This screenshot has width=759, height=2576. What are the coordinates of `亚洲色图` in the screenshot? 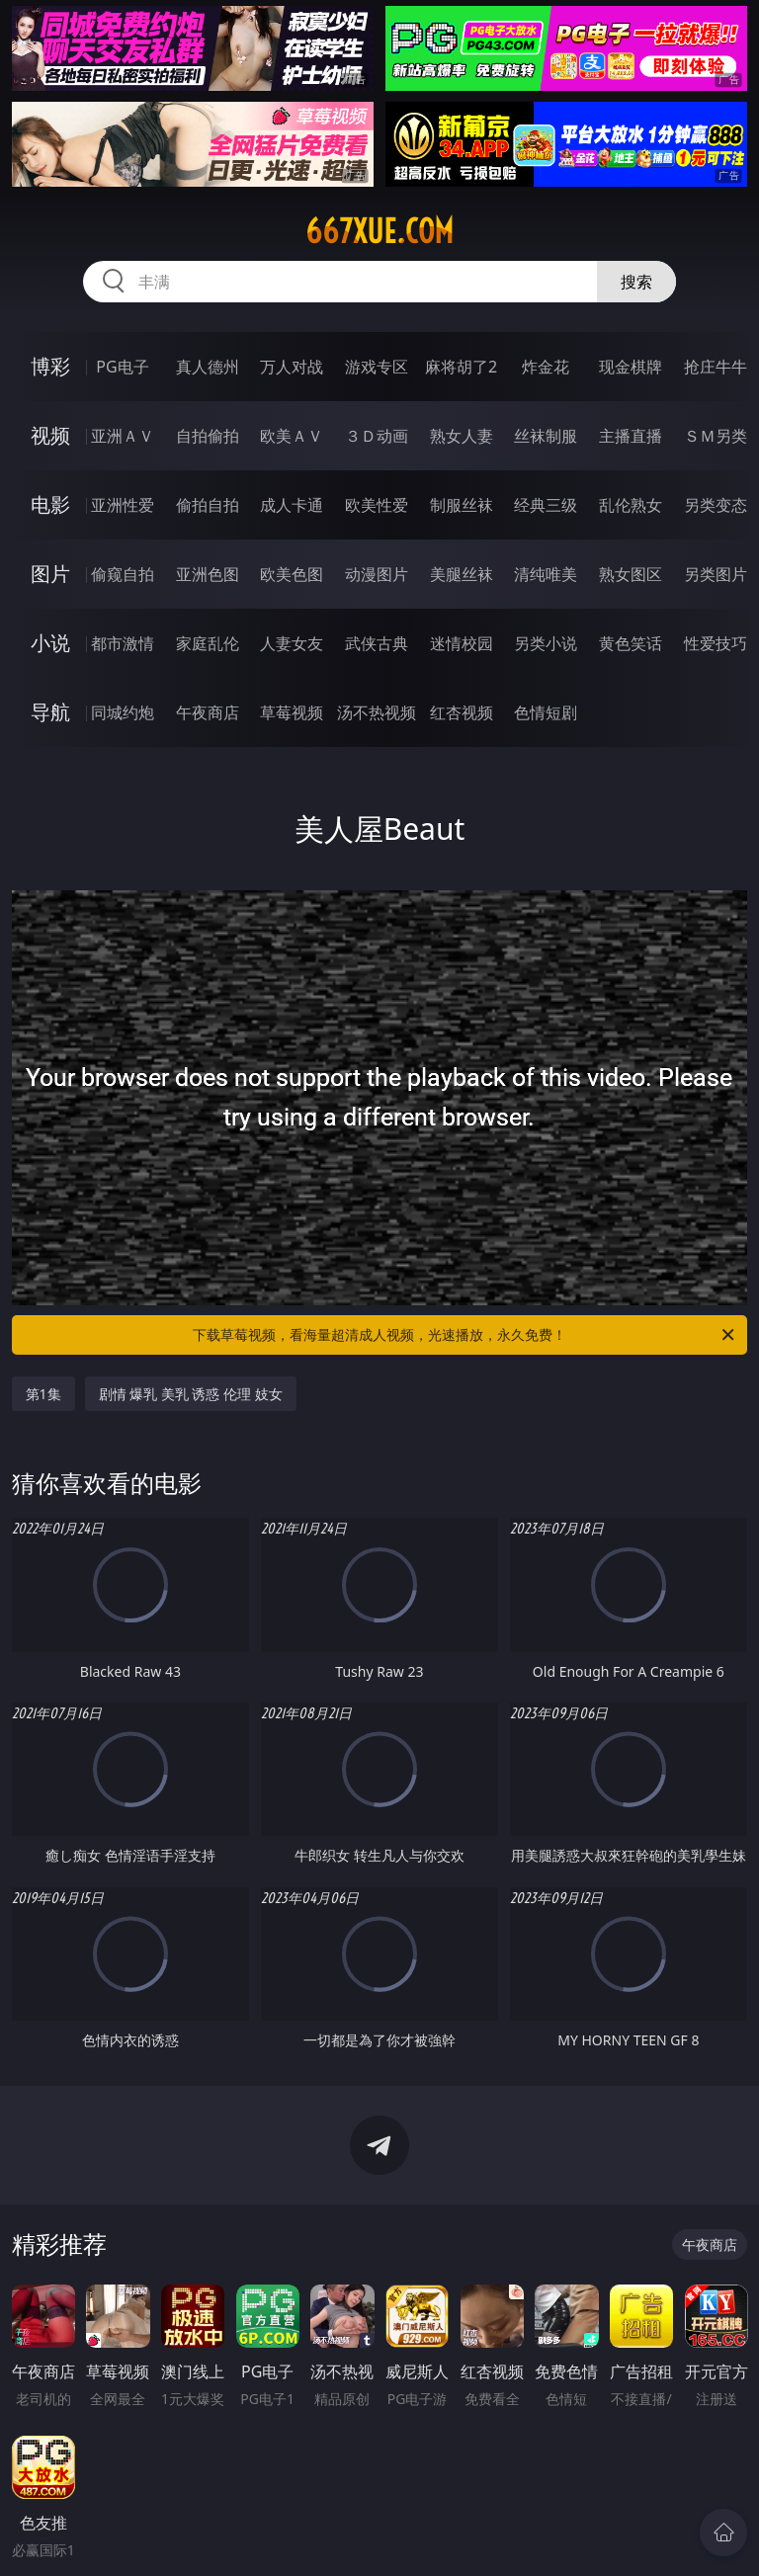 It's located at (207, 574).